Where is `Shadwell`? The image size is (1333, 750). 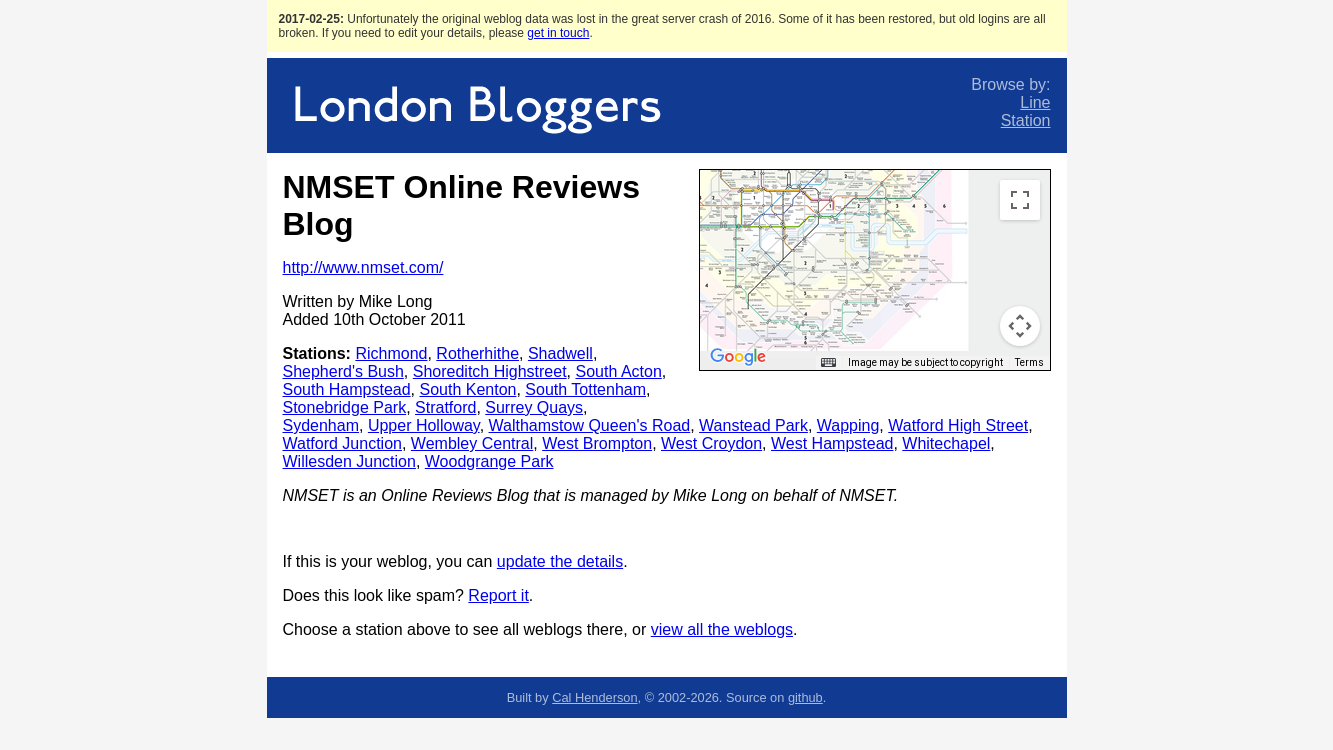
Shadwell is located at coordinates (560, 353).